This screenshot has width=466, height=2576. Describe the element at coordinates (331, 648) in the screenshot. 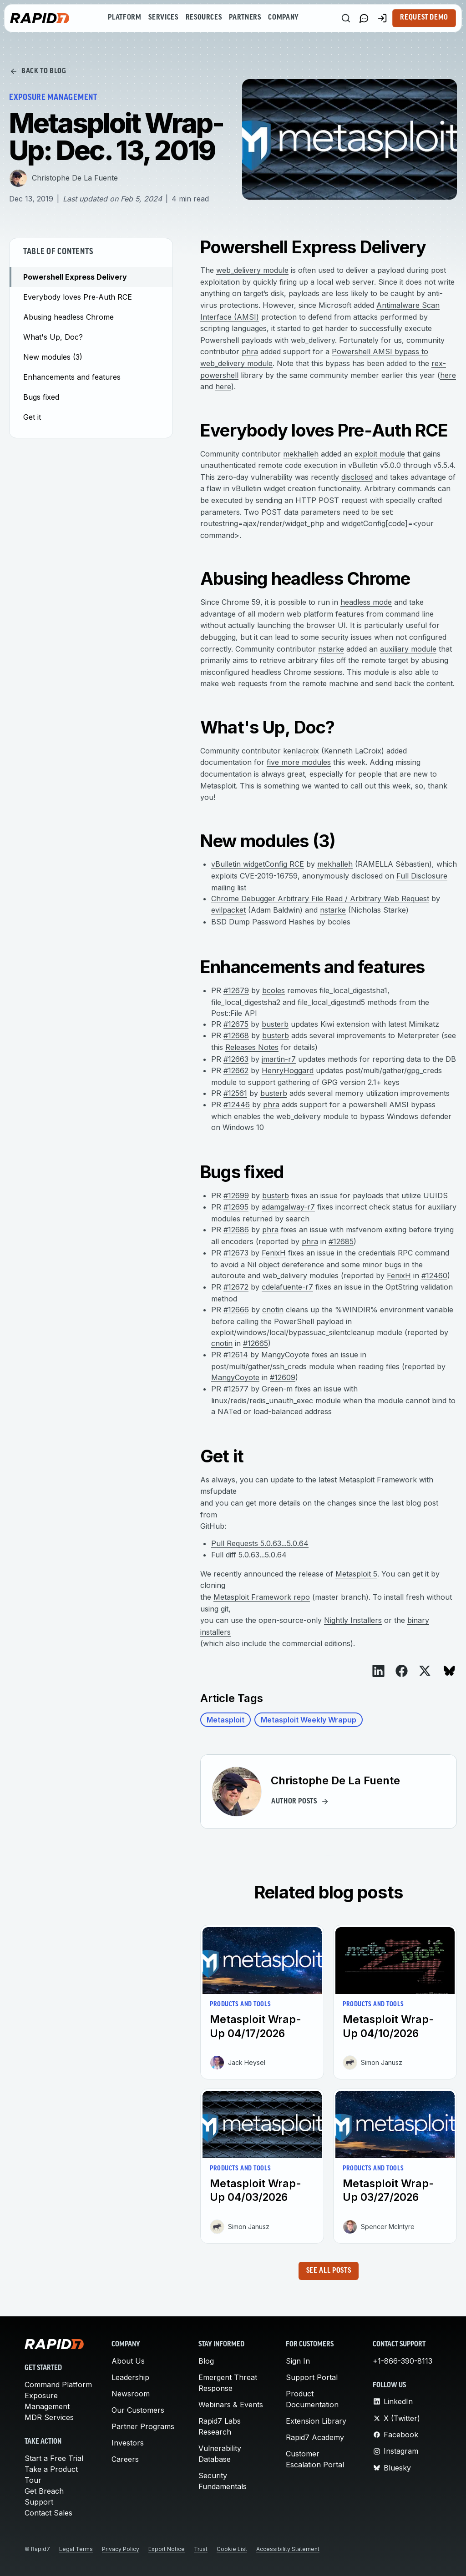

I see `nstarke` at that location.